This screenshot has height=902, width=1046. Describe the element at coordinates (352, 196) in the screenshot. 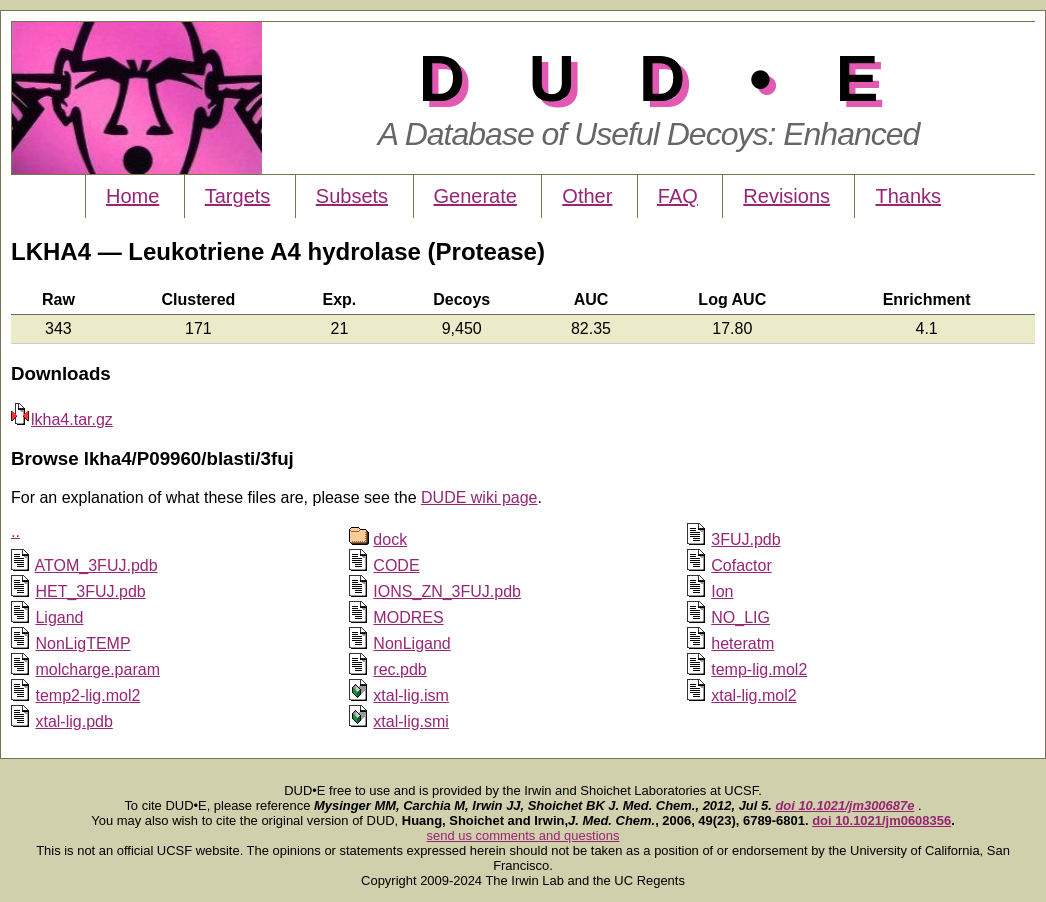

I see `Subsets` at that location.